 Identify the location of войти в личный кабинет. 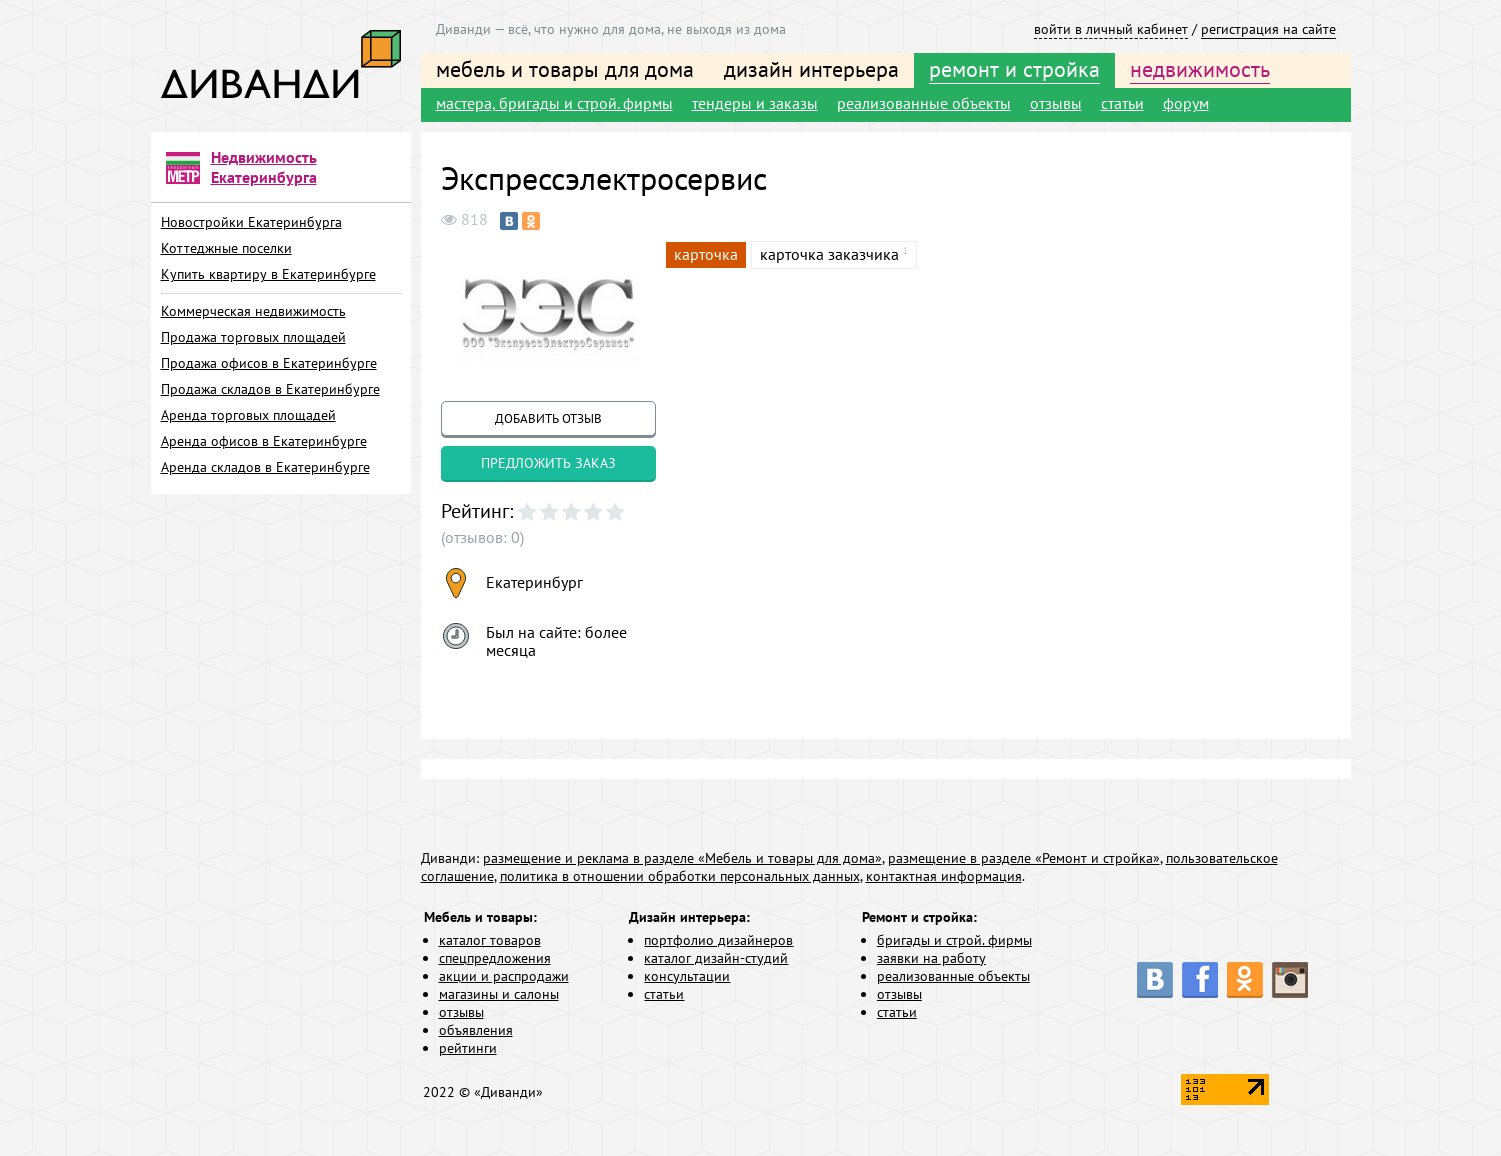
(1111, 29).